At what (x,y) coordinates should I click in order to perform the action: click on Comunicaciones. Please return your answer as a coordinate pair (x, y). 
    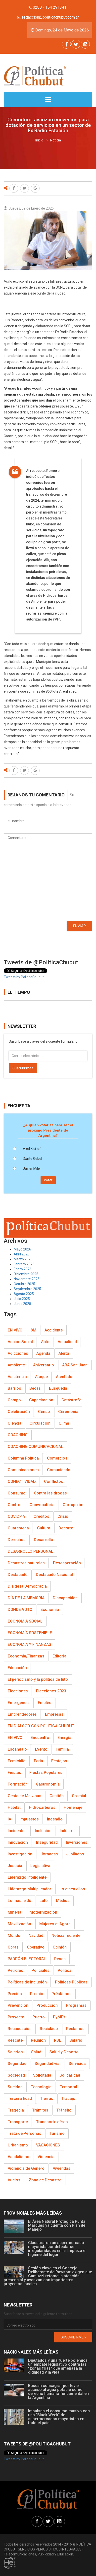
    Looking at the image, I should click on (23, 1469).